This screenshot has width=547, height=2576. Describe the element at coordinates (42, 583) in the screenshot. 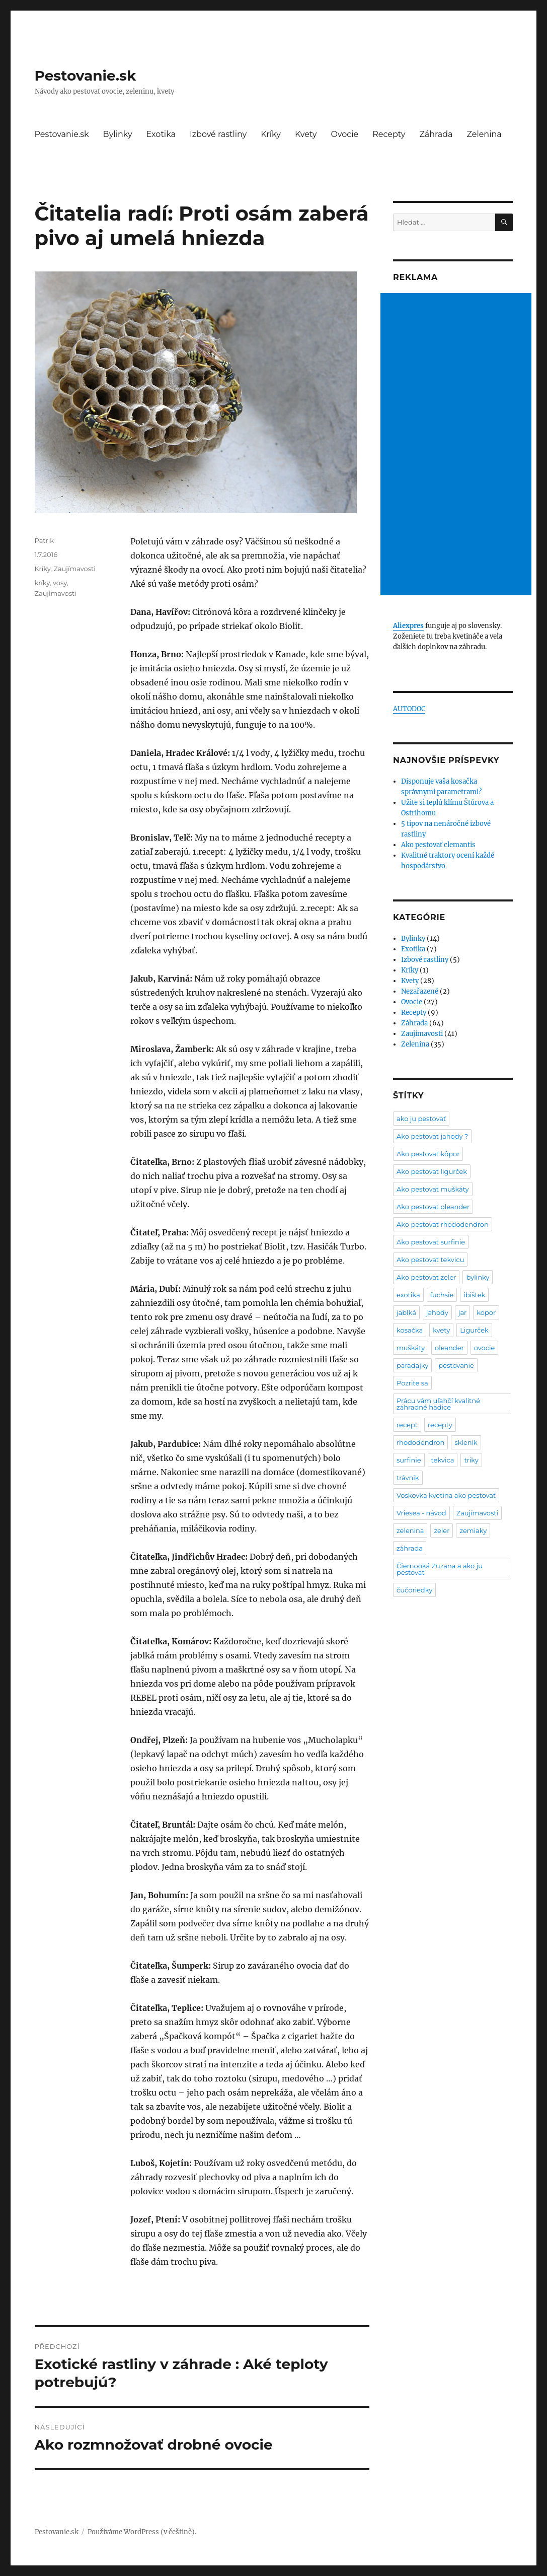

I see `kríky` at that location.